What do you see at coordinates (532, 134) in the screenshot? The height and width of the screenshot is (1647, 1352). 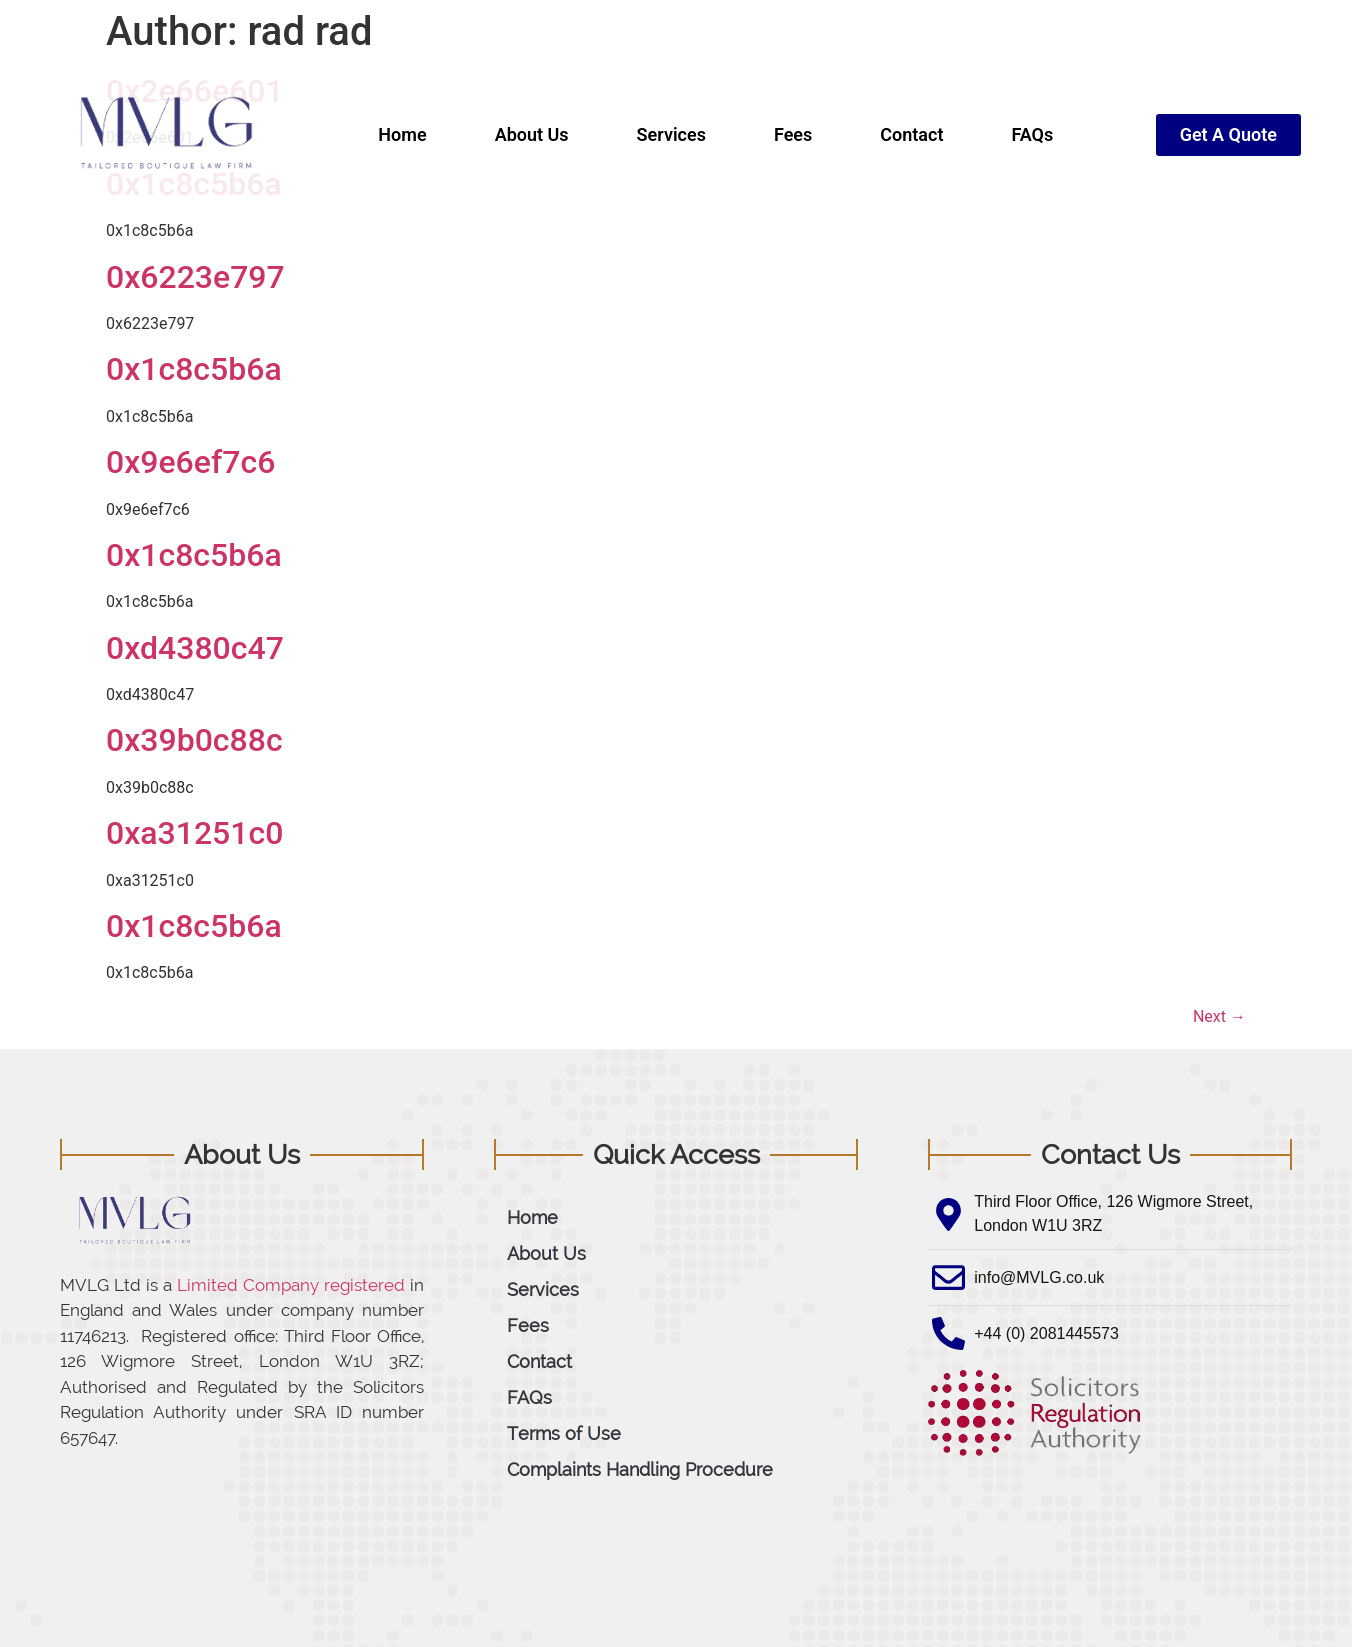 I see `About Us` at bounding box center [532, 134].